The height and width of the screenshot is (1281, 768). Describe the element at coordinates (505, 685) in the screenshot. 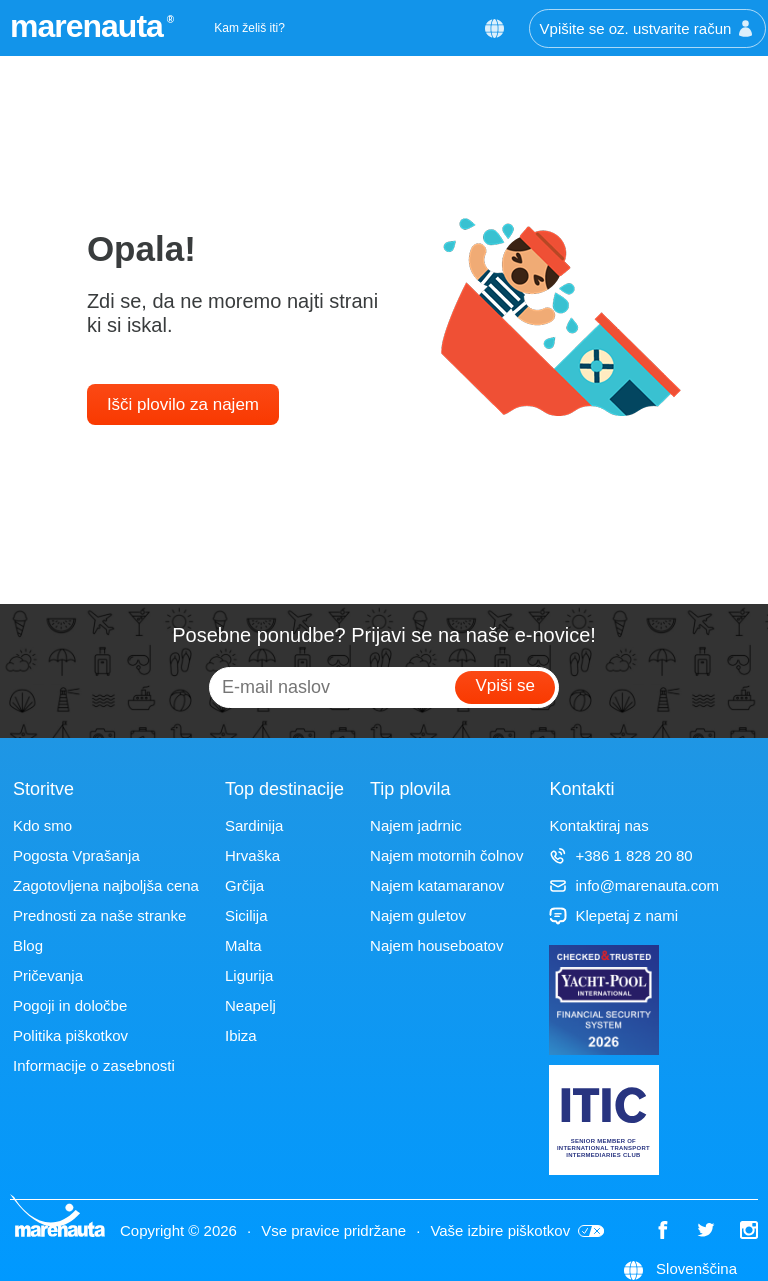

I see `Vpiši se` at that location.